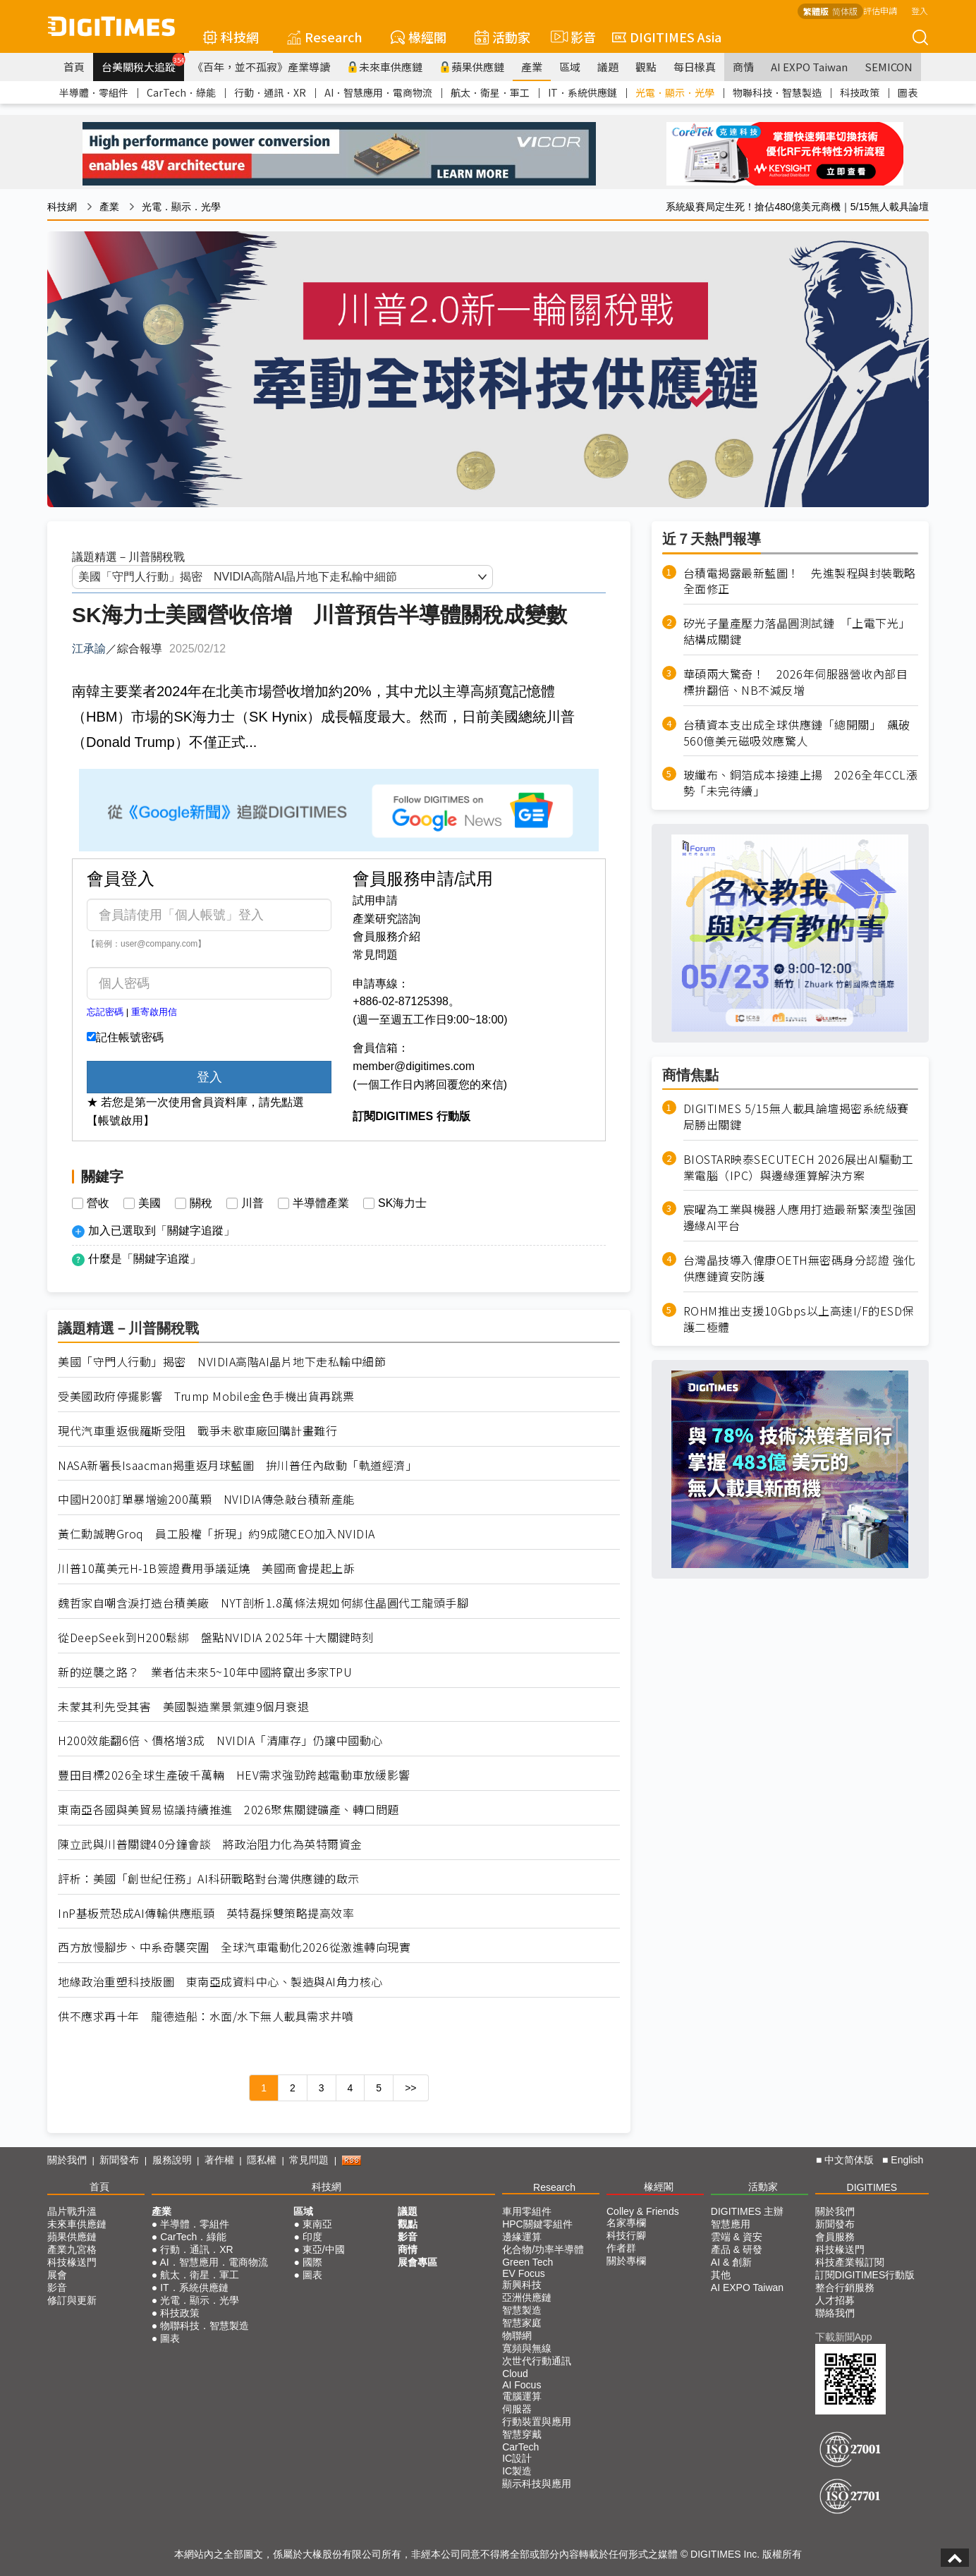 The height and width of the screenshot is (2576, 976). Describe the element at coordinates (642, 2211) in the screenshot. I see `Colley & Friends` at that location.